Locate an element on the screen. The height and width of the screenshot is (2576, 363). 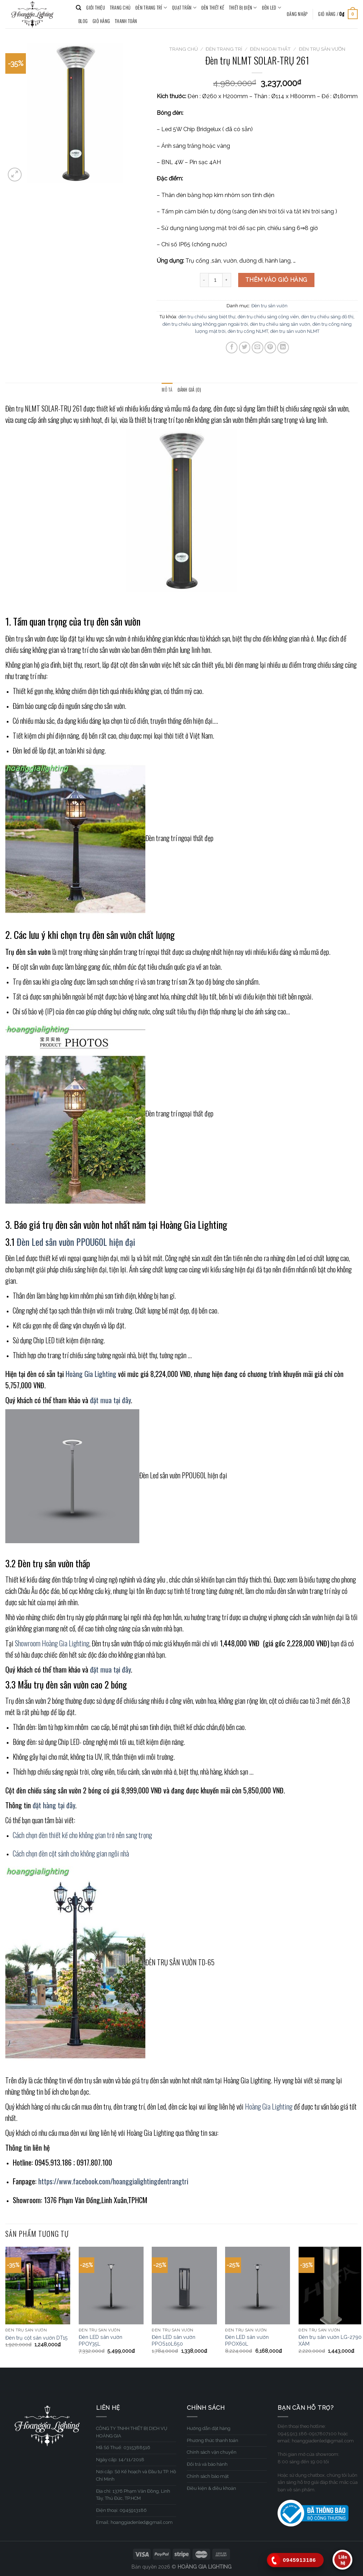
BLOG is located at coordinates (83, 21).